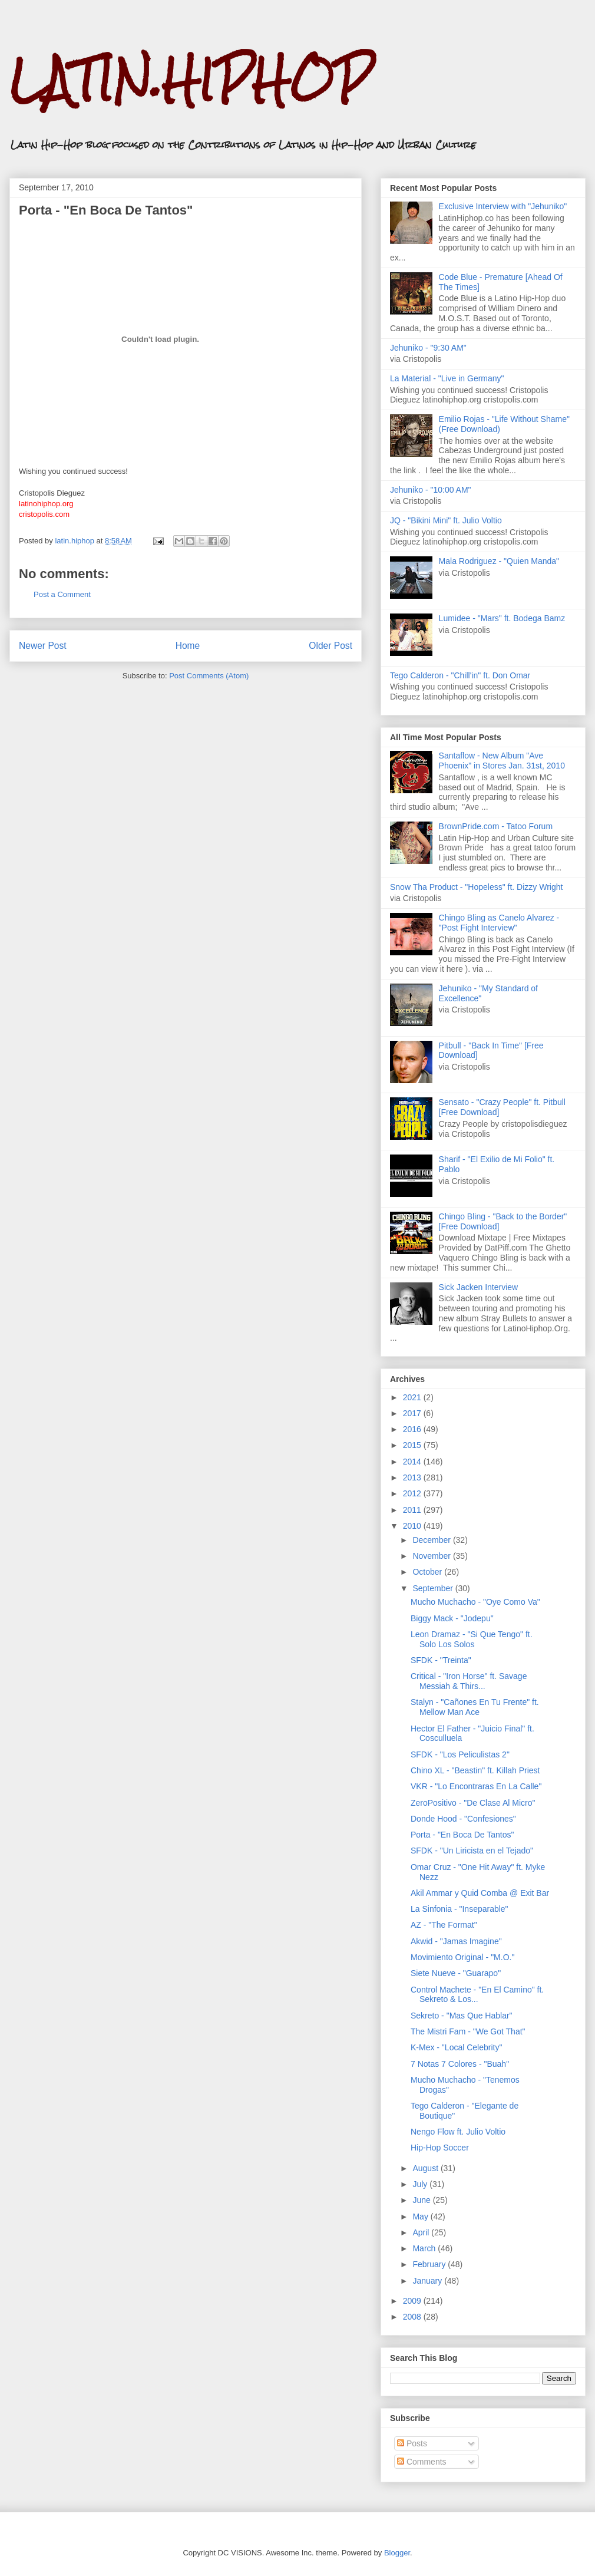  Describe the element at coordinates (458, 2131) in the screenshot. I see `Nengo Flow ft. Julio Voltio` at that location.